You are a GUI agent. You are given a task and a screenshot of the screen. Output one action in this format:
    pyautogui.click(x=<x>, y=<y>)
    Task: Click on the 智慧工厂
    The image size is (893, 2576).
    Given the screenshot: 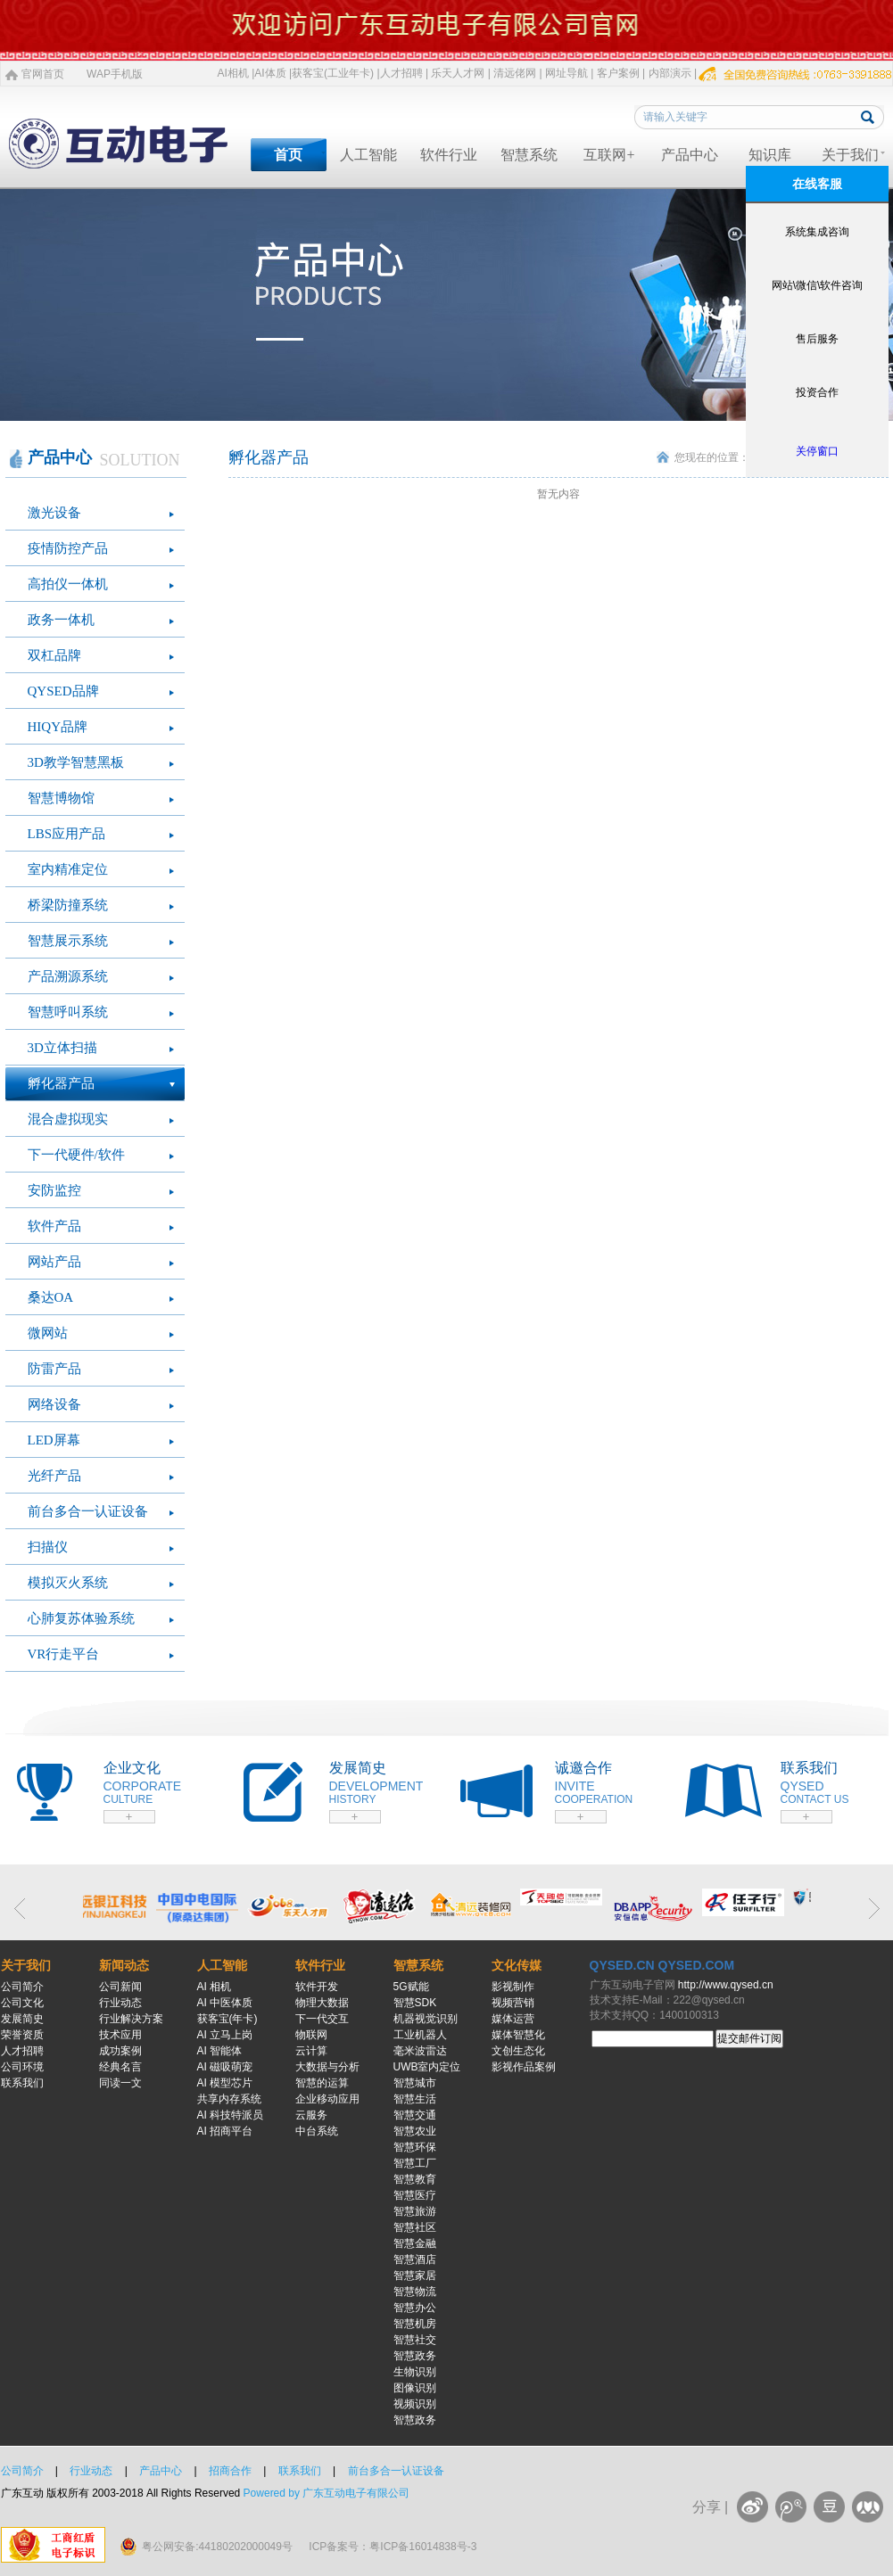 What is the action you would take?
    pyautogui.click(x=414, y=2163)
    